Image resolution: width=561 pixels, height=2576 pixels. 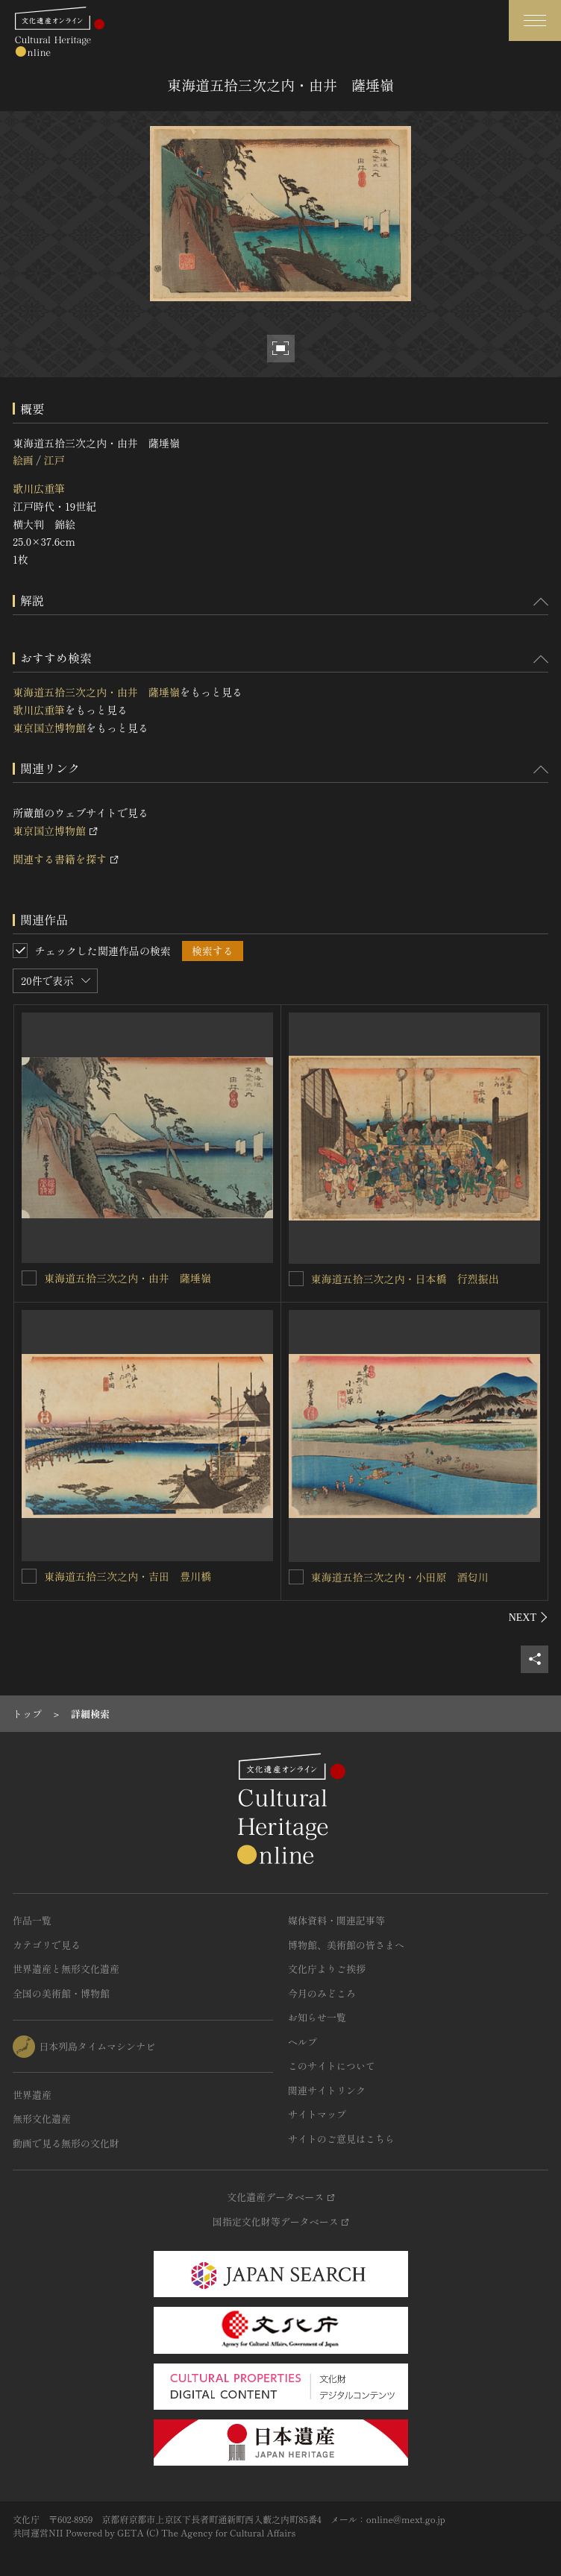 I want to click on 世界遺産と無形文化遺産, so click(x=66, y=1969).